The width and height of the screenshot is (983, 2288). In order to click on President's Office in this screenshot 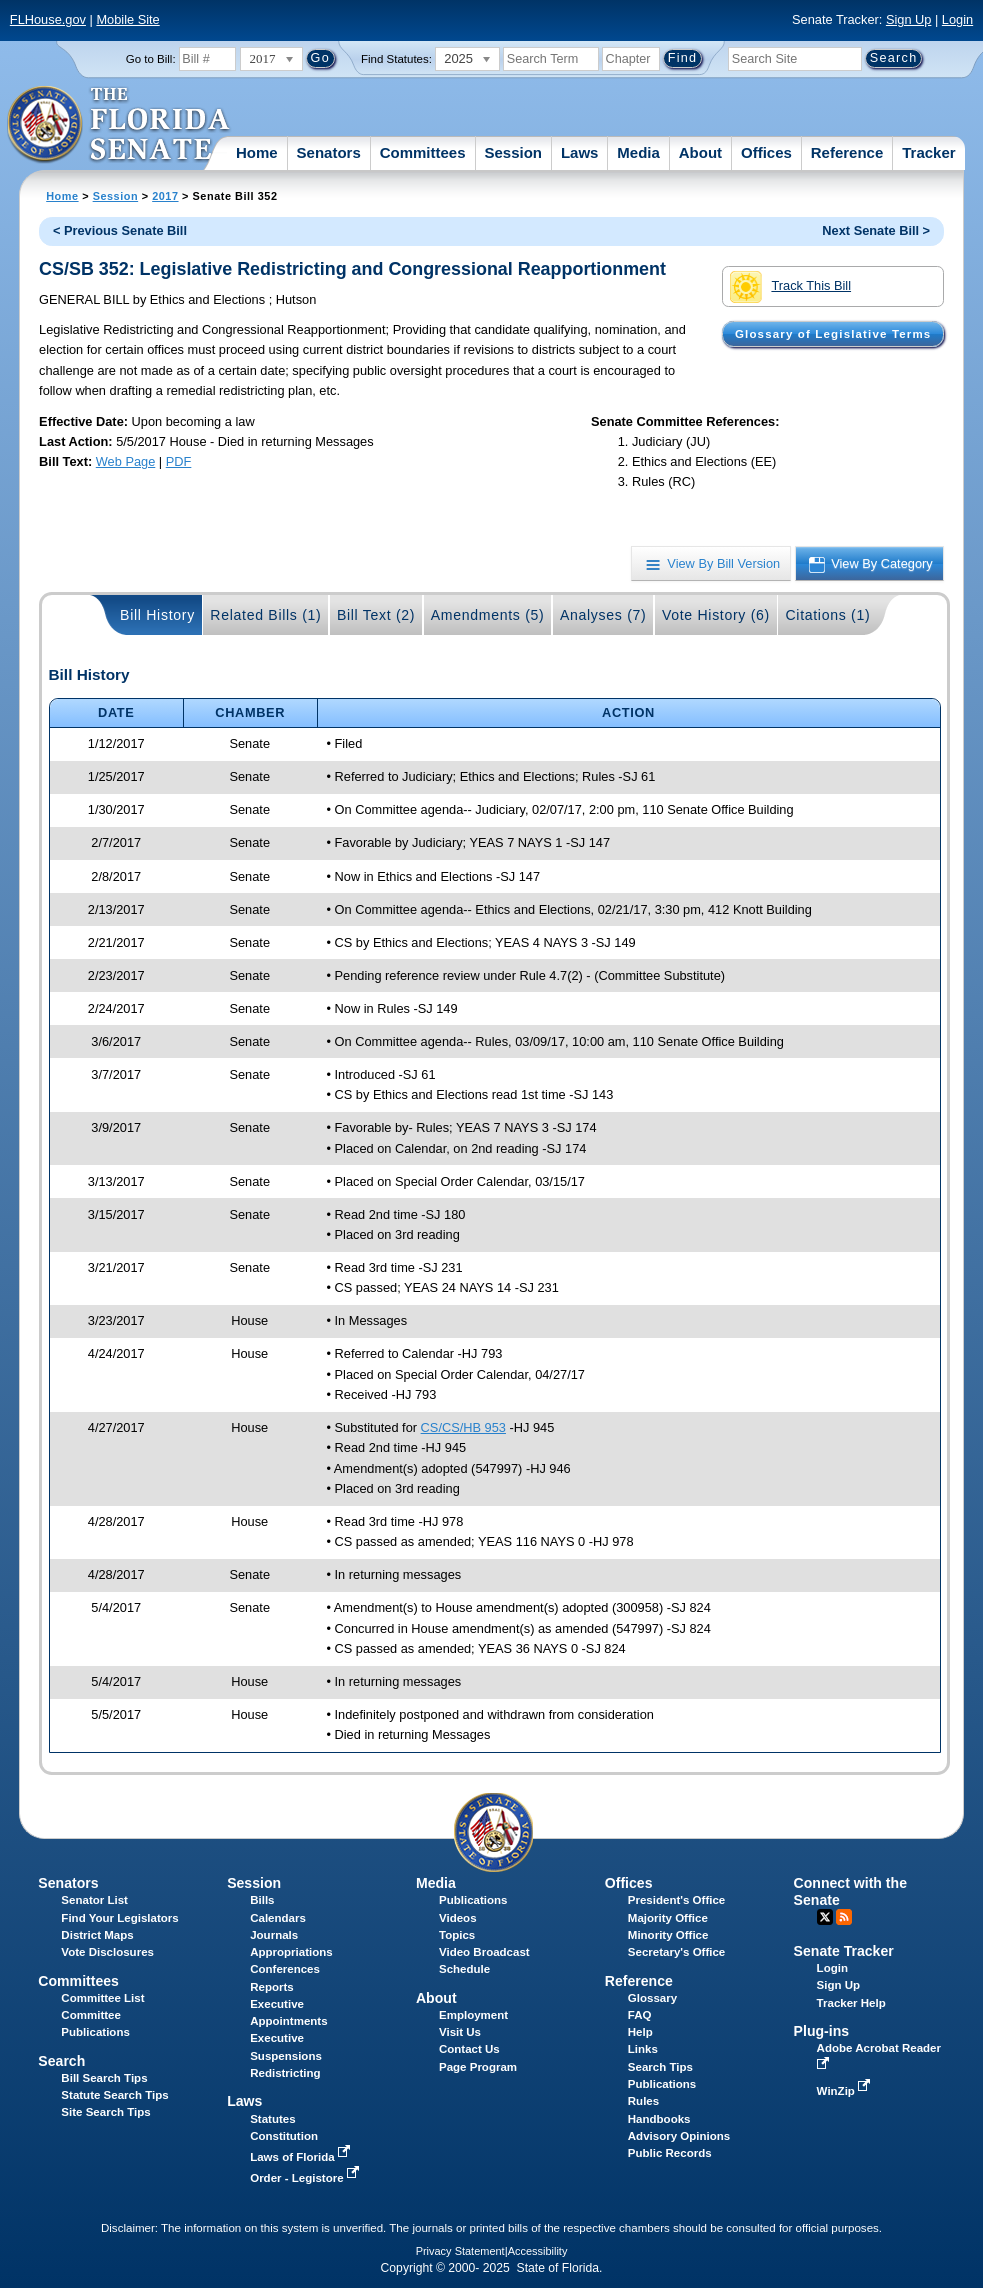, I will do `click(676, 1900)`.